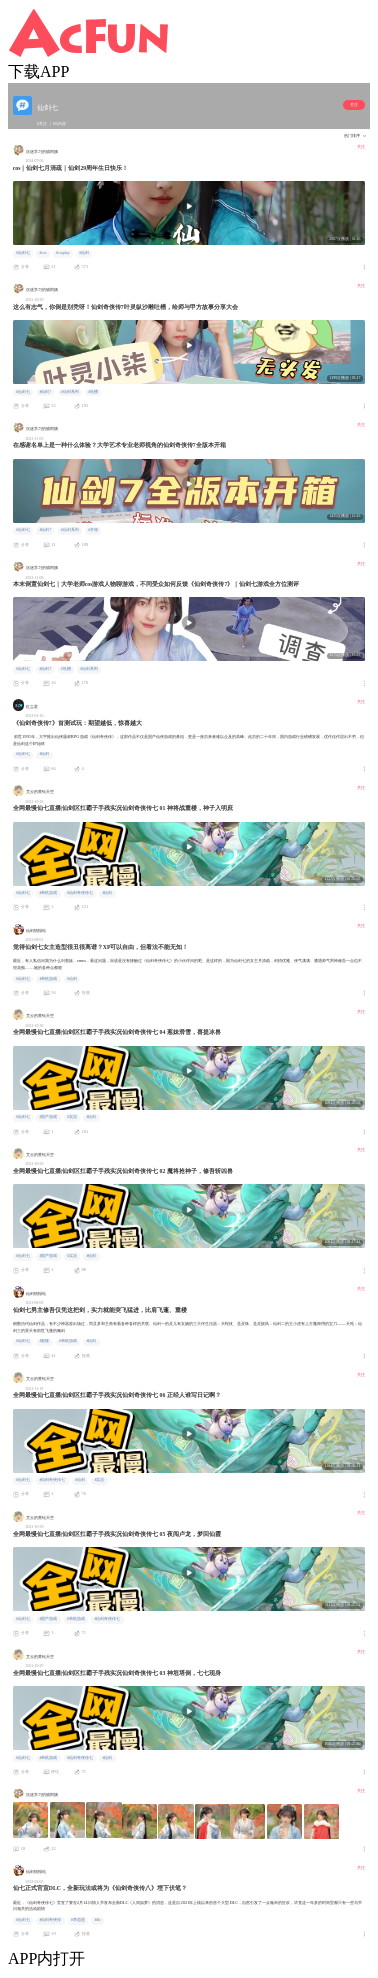 This screenshot has height=1978, width=378. What do you see at coordinates (23, 253) in the screenshot?
I see `#仙剑七` at bounding box center [23, 253].